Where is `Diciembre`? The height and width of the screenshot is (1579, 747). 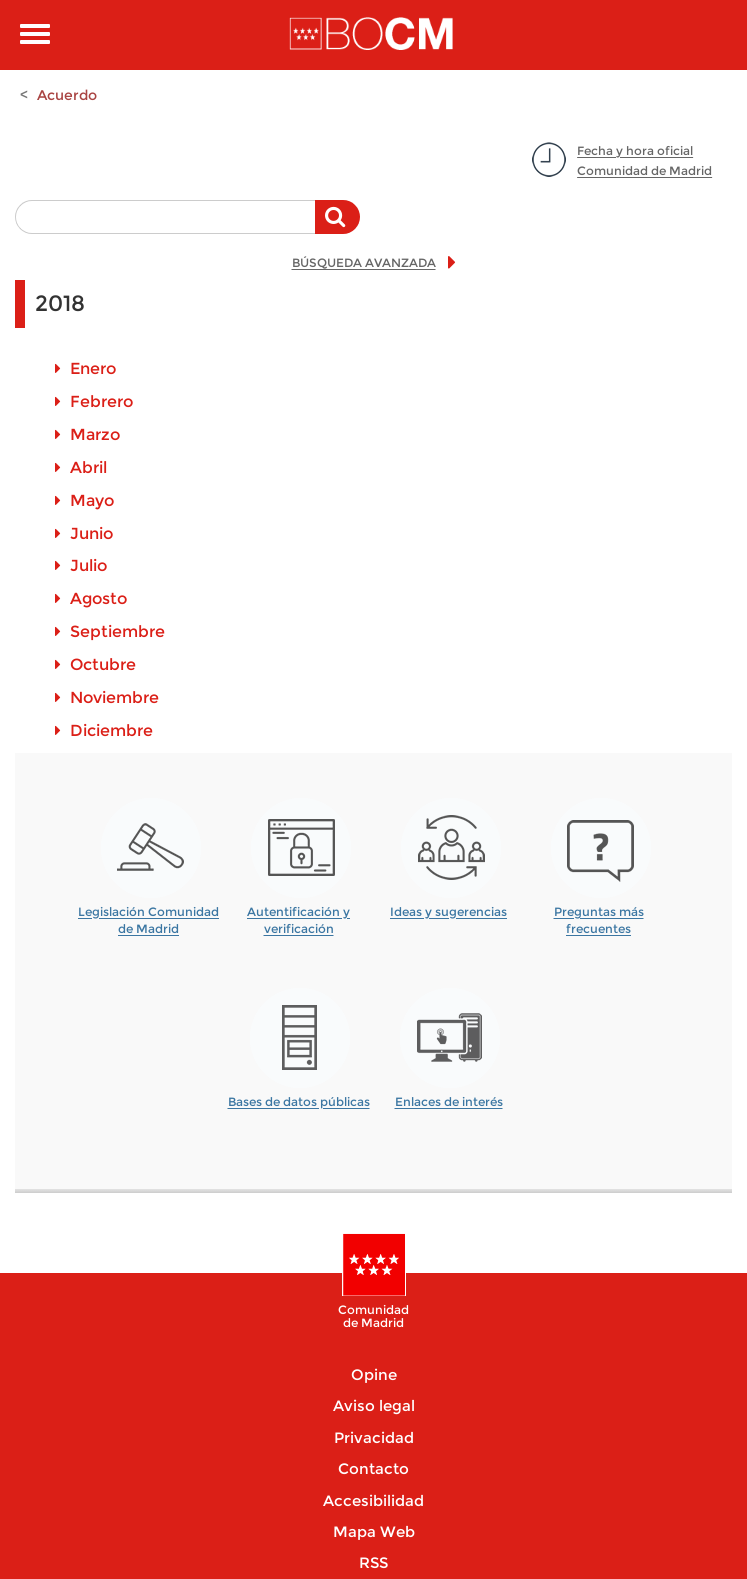
Diciembre is located at coordinates (111, 730).